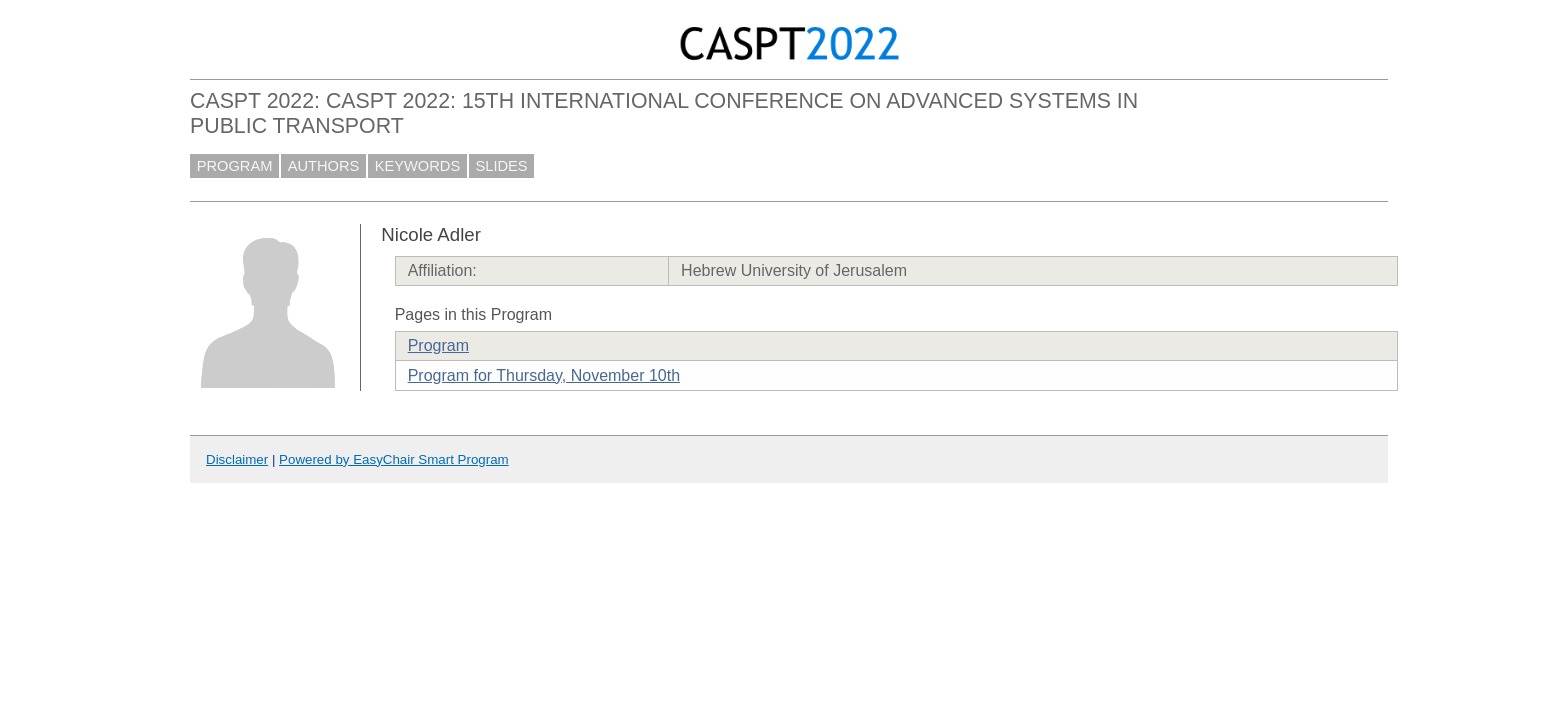  What do you see at coordinates (394, 459) in the screenshot?
I see `Powered by EasyChair Smart Program` at bounding box center [394, 459].